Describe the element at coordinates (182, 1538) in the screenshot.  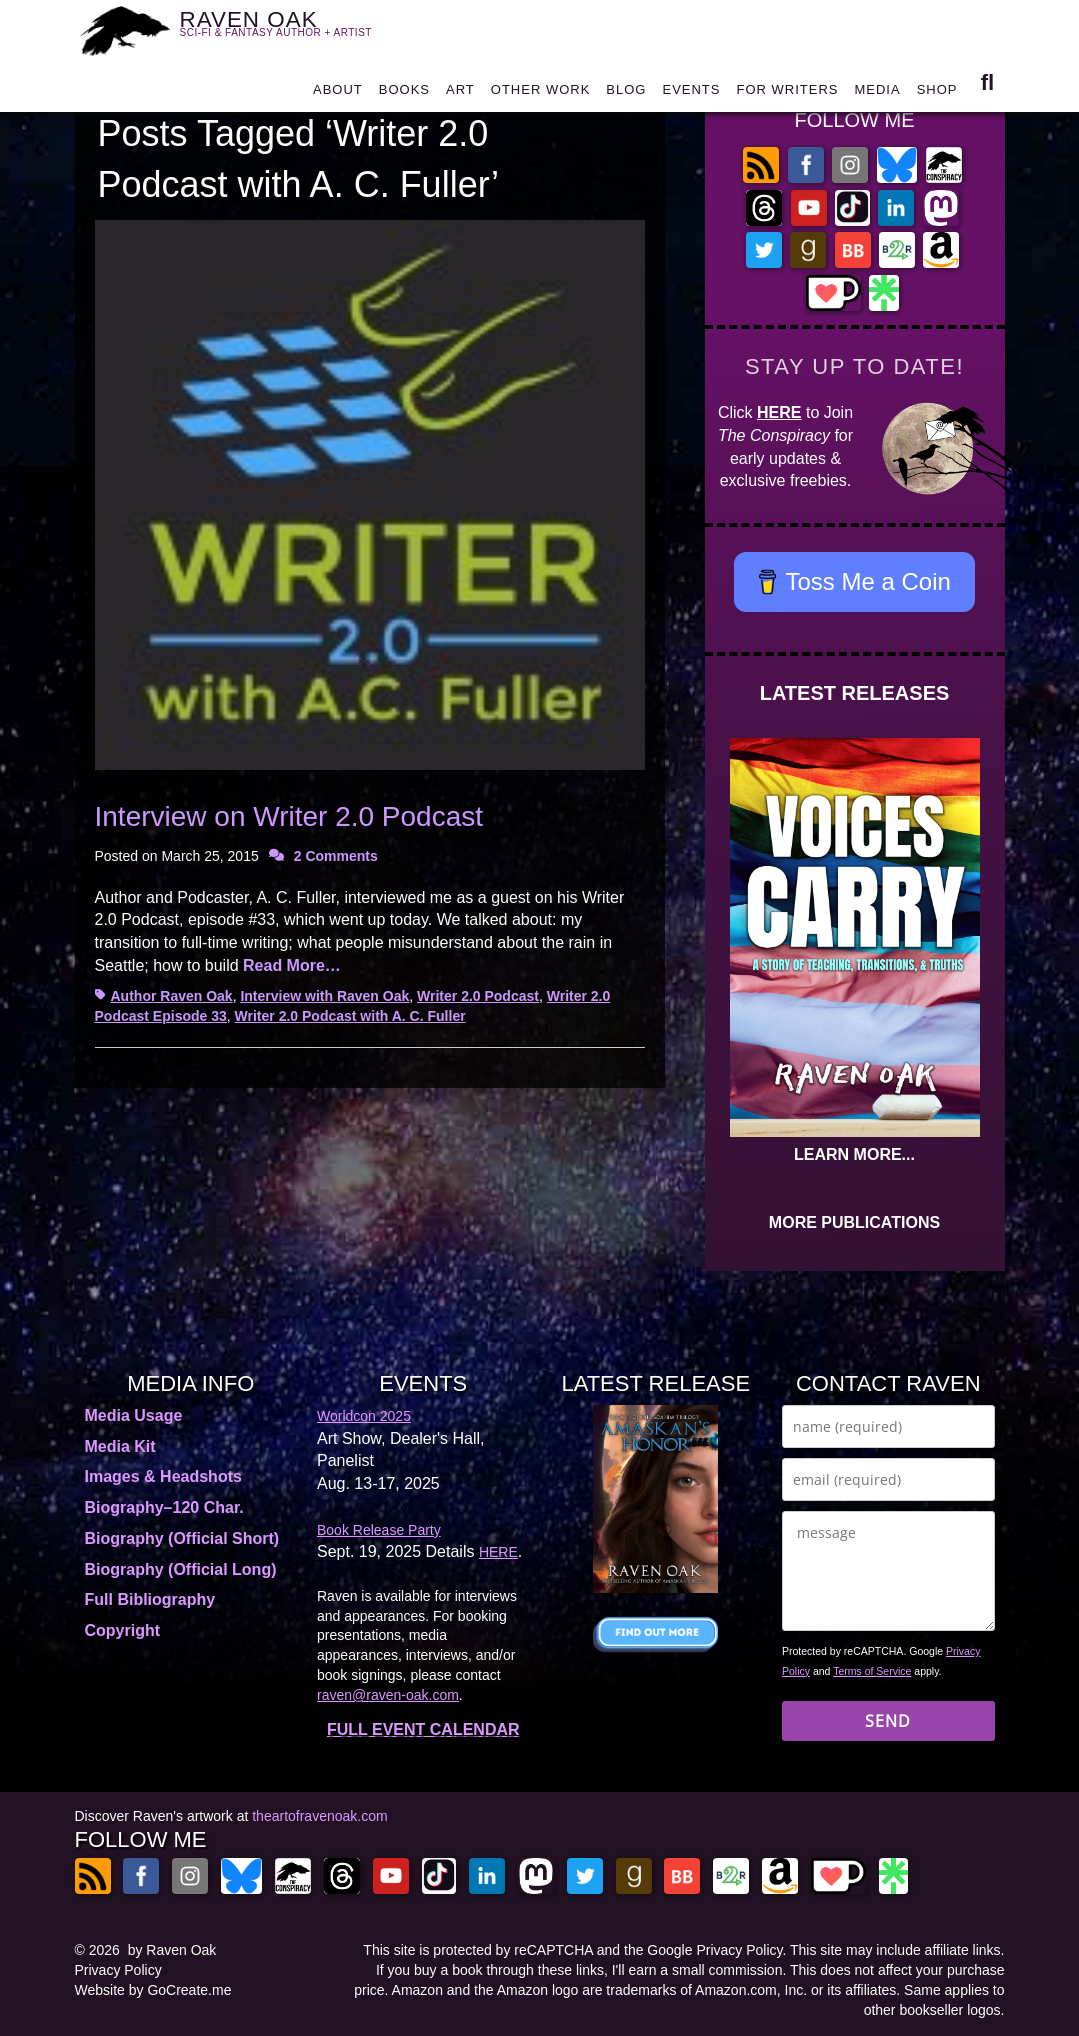
I see `Biography (Official Short)` at that location.